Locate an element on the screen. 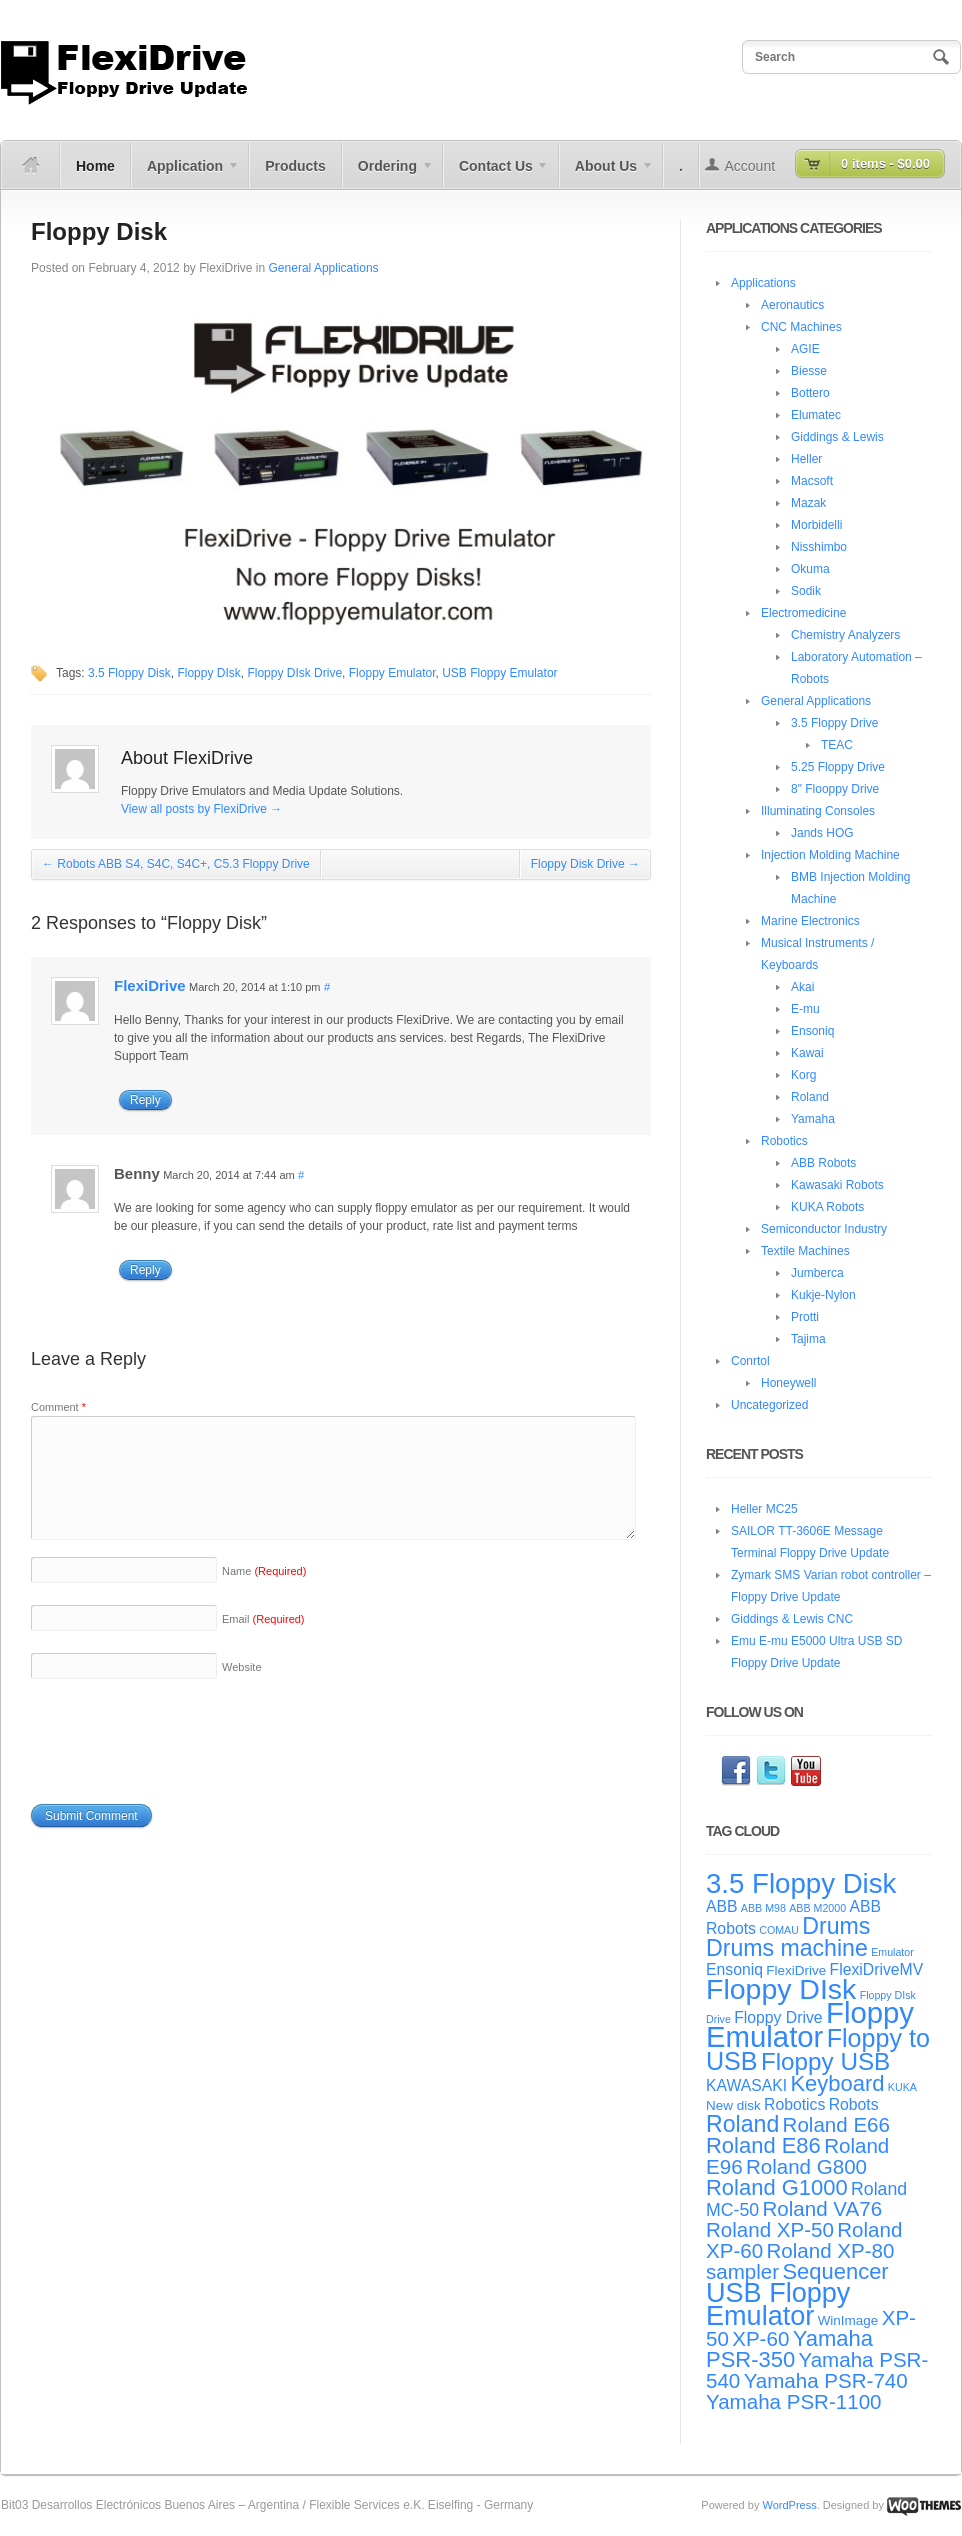 This screenshot has width=962, height=2536. Kawai is located at coordinates (807, 1053).